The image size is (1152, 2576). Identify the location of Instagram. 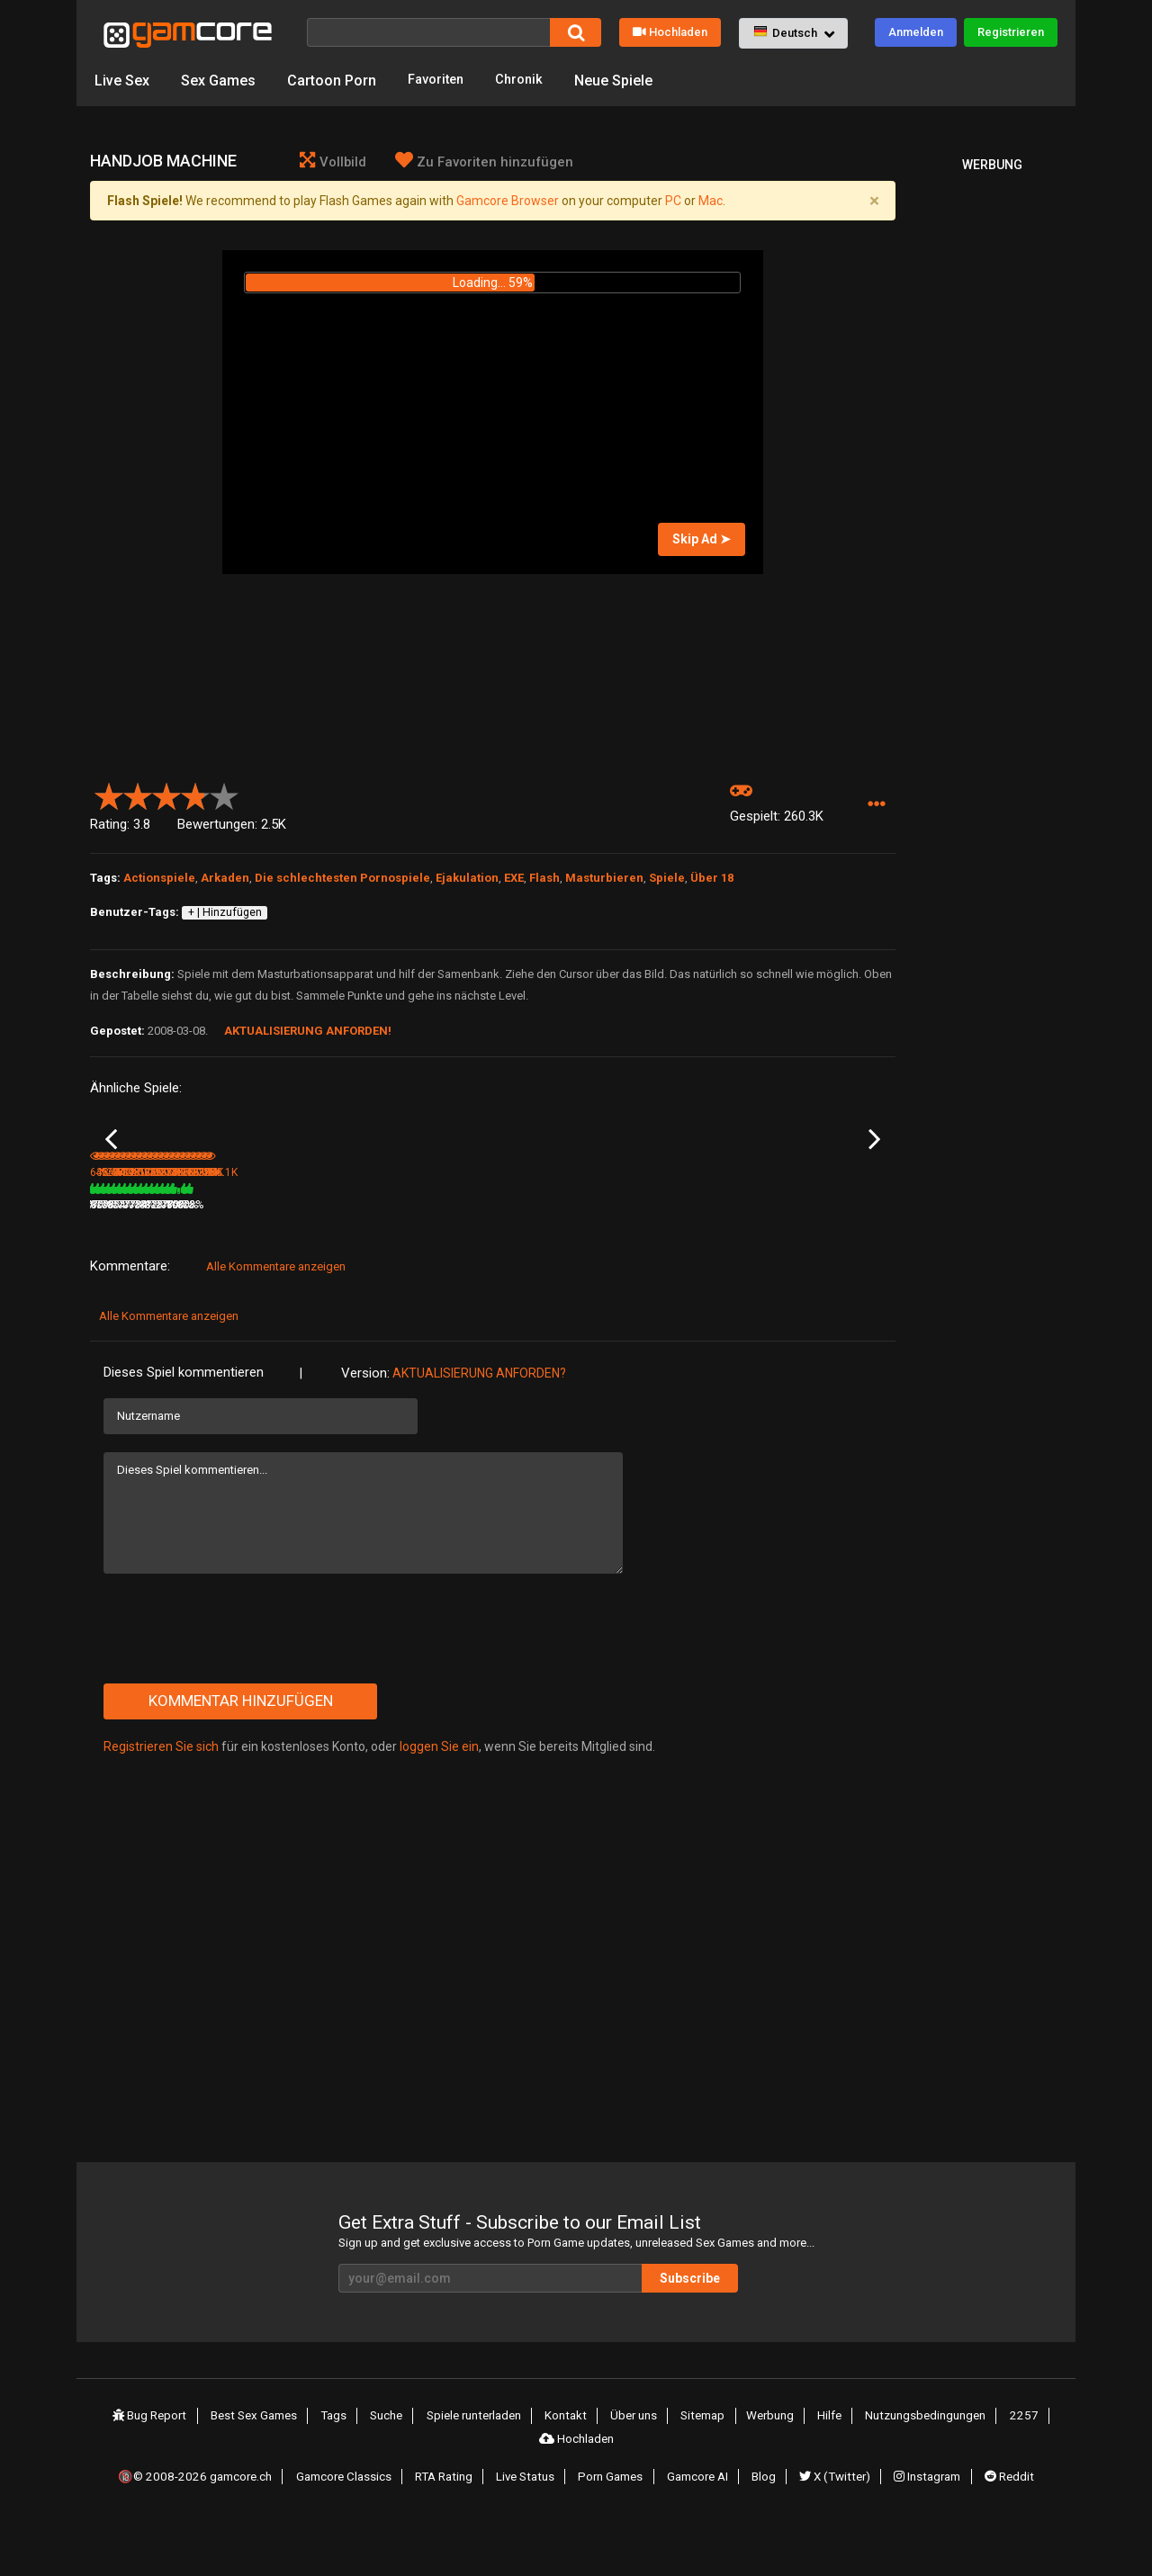
(926, 2524).